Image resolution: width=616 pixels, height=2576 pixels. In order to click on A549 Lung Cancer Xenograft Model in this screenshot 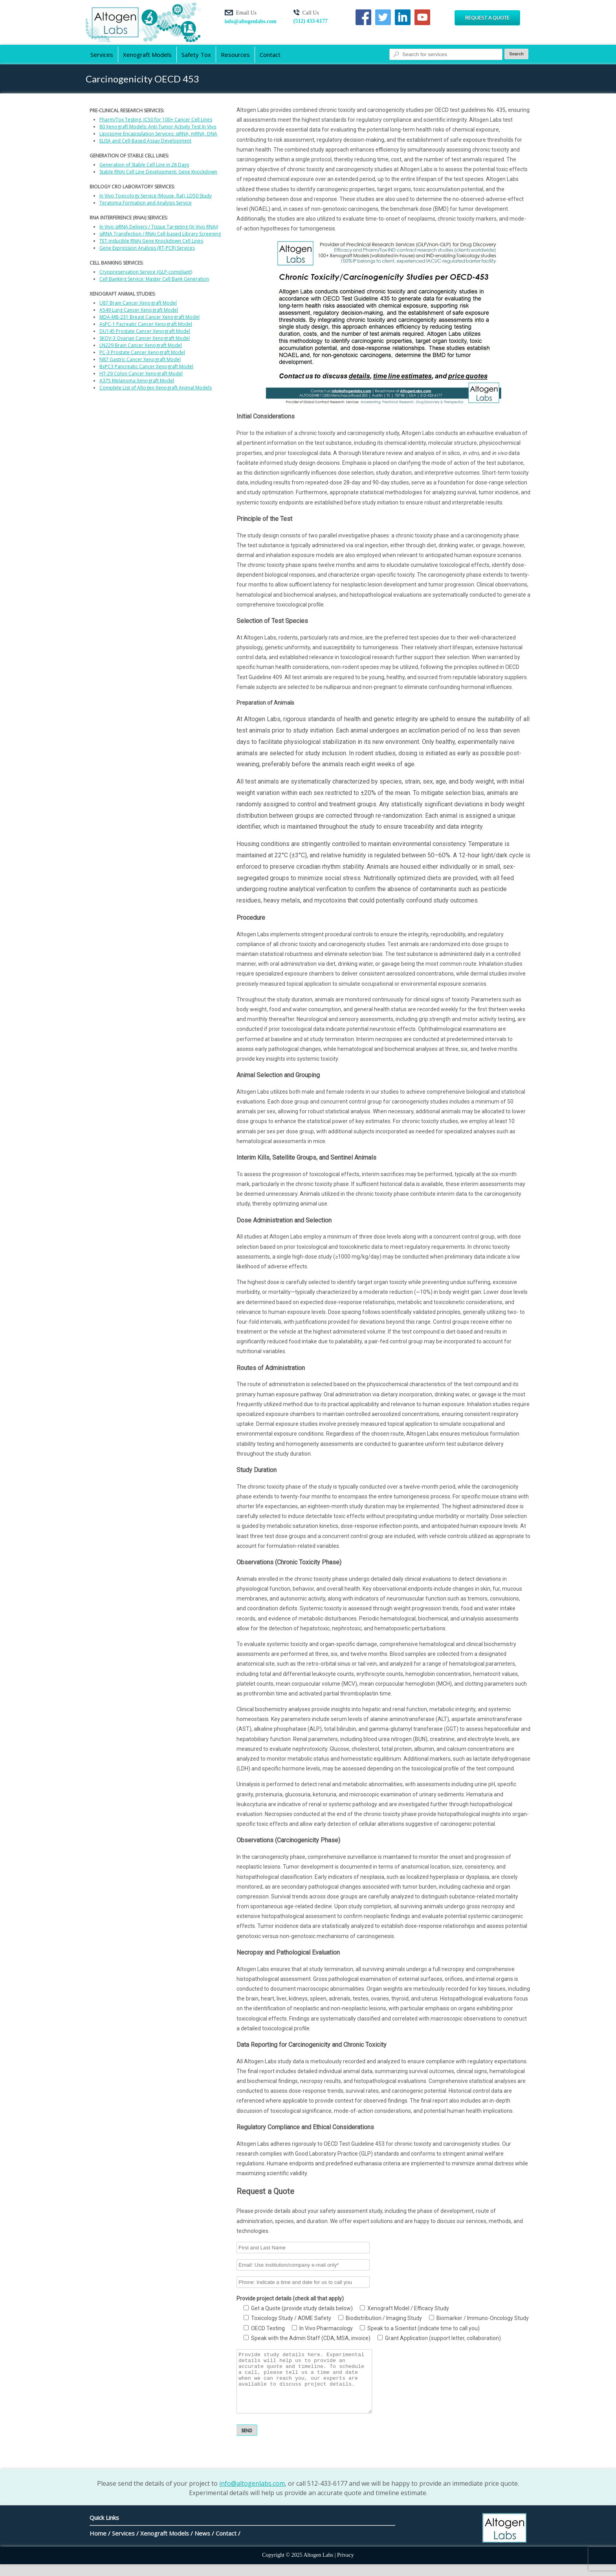, I will do `click(138, 310)`.